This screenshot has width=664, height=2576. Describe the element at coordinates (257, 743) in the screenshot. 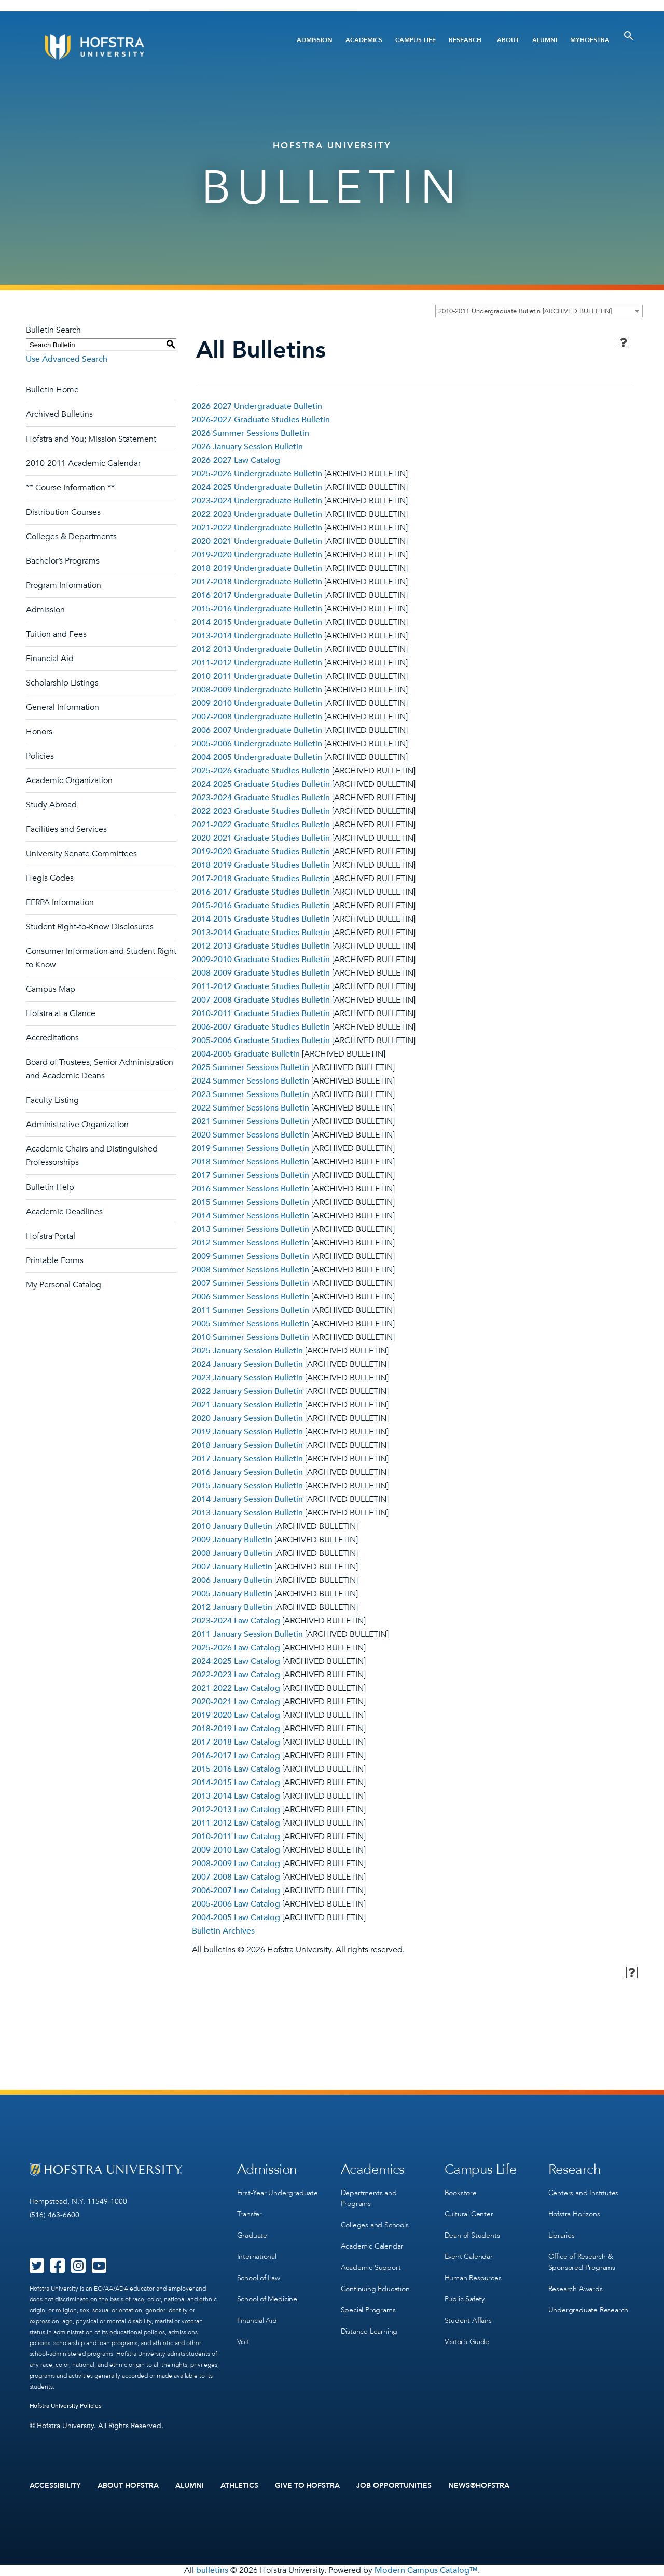

I see `2005-2006 Undergraduate Bulletin` at that location.